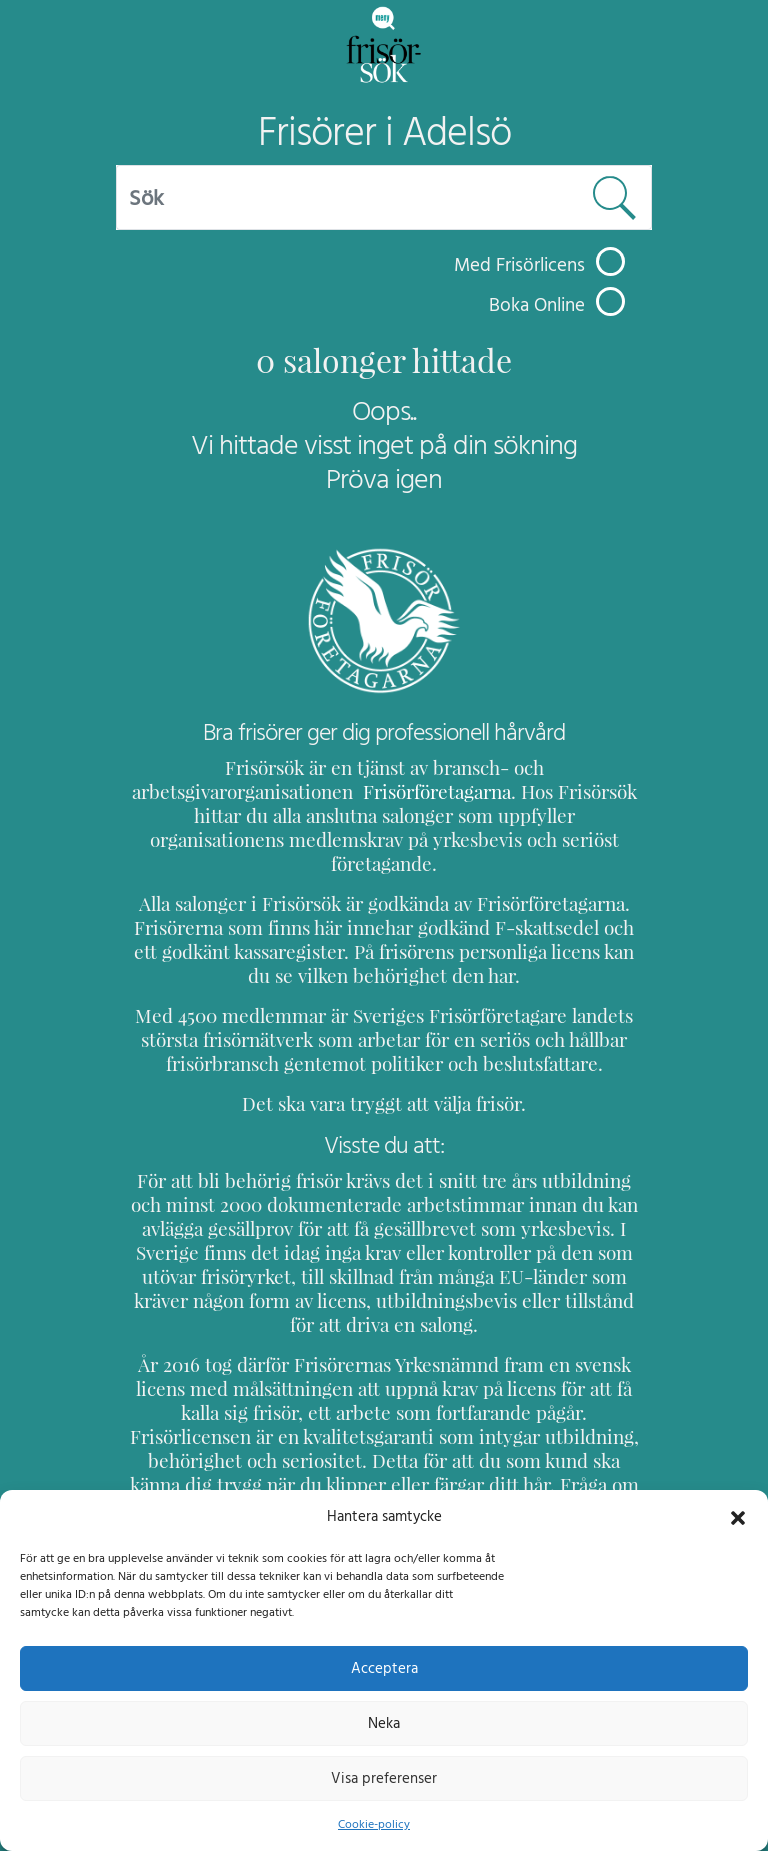 This screenshot has width=768, height=1851. What do you see at coordinates (384, 1668) in the screenshot?
I see `Acceptera` at bounding box center [384, 1668].